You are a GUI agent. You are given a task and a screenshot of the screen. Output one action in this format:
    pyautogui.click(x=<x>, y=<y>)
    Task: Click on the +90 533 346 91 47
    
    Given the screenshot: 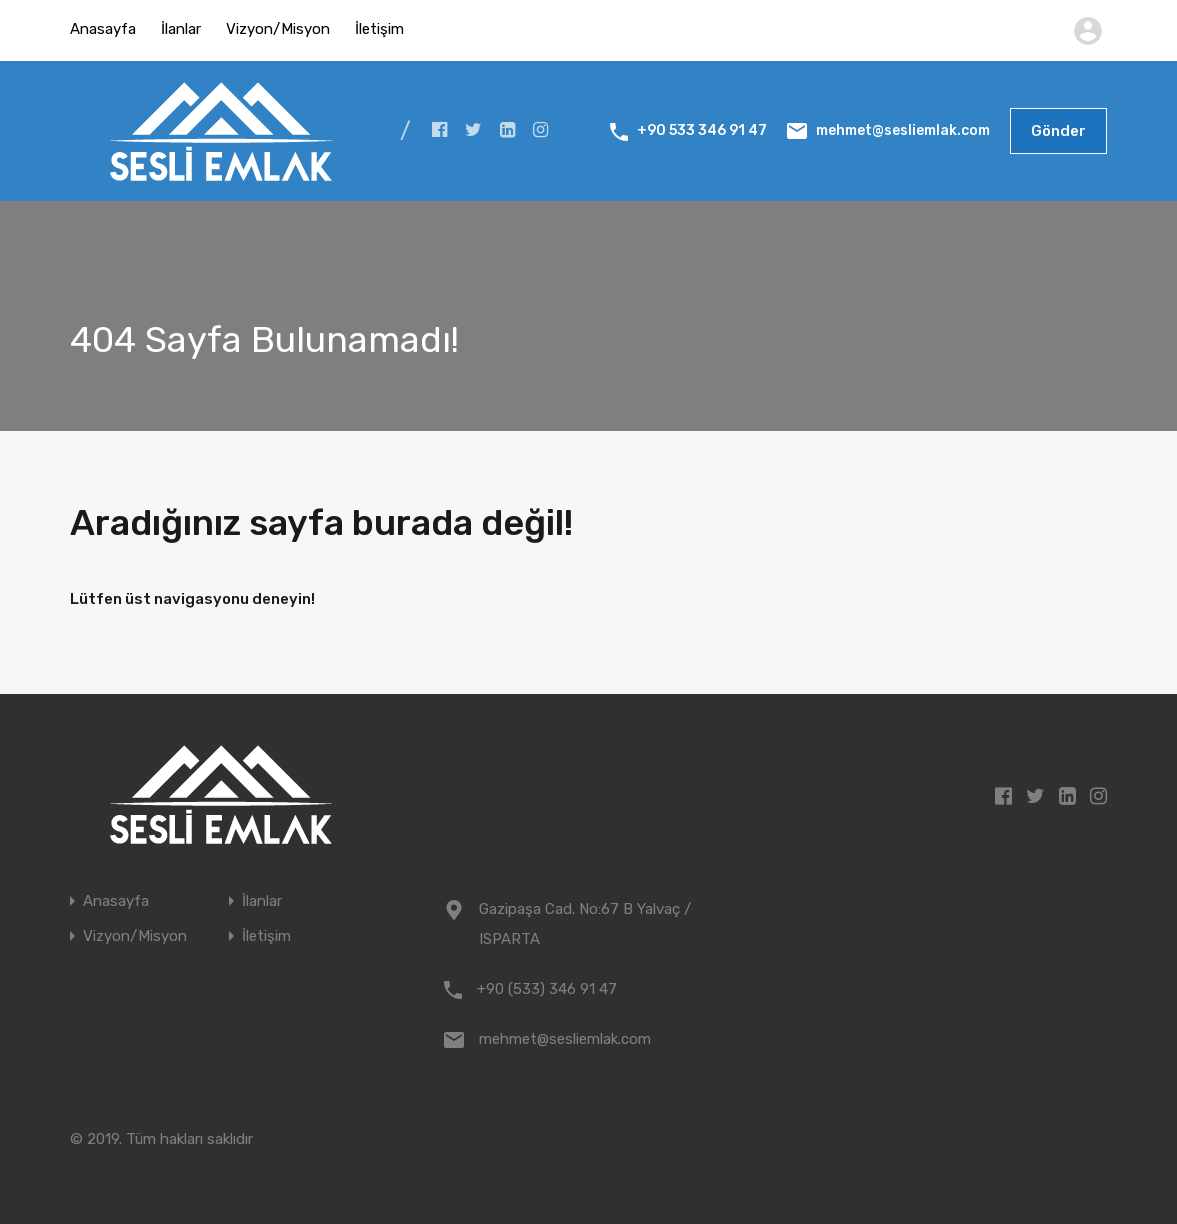 What is the action you would take?
    pyautogui.click(x=702, y=130)
    